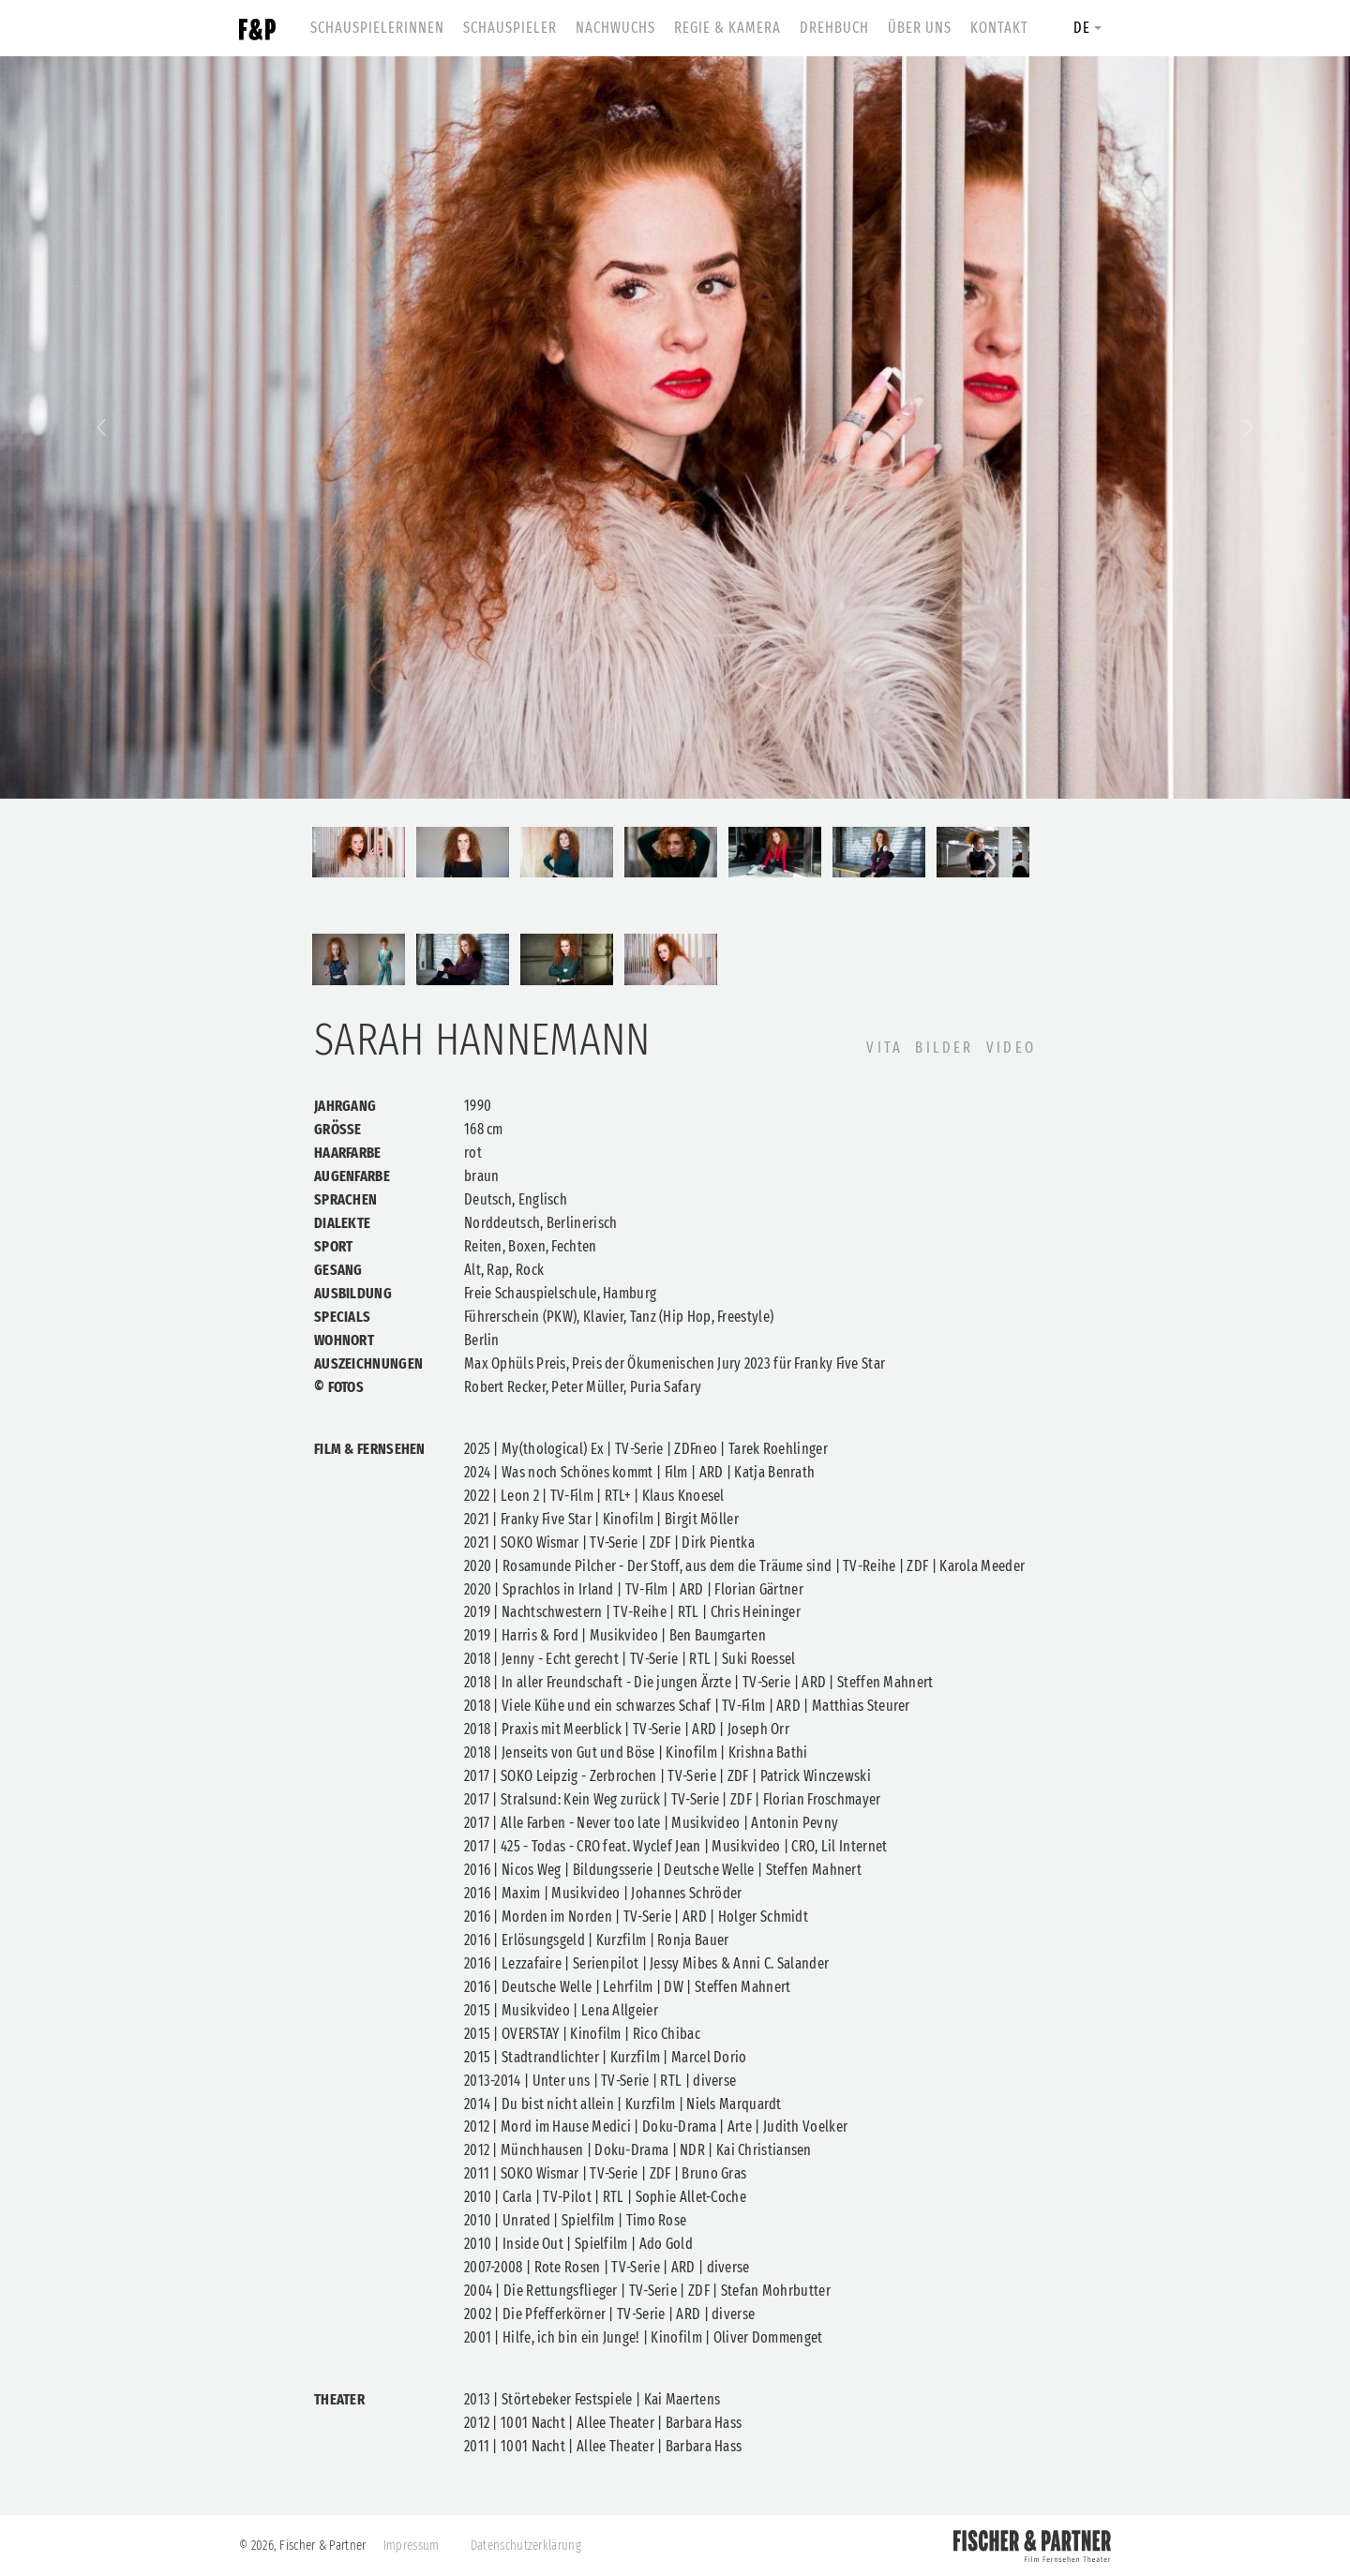  Describe the element at coordinates (377, 28) in the screenshot. I see `Schauspielerinnen` at that location.